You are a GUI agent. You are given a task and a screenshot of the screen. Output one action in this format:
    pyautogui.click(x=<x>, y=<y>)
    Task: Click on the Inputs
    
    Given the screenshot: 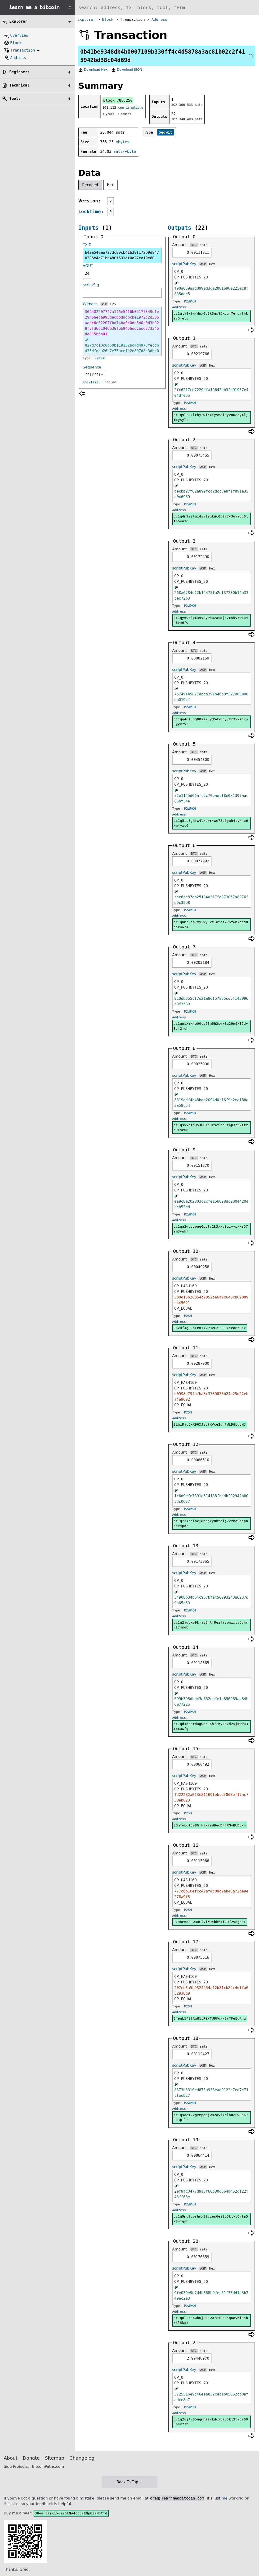 What is the action you would take?
    pyautogui.click(x=88, y=228)
    